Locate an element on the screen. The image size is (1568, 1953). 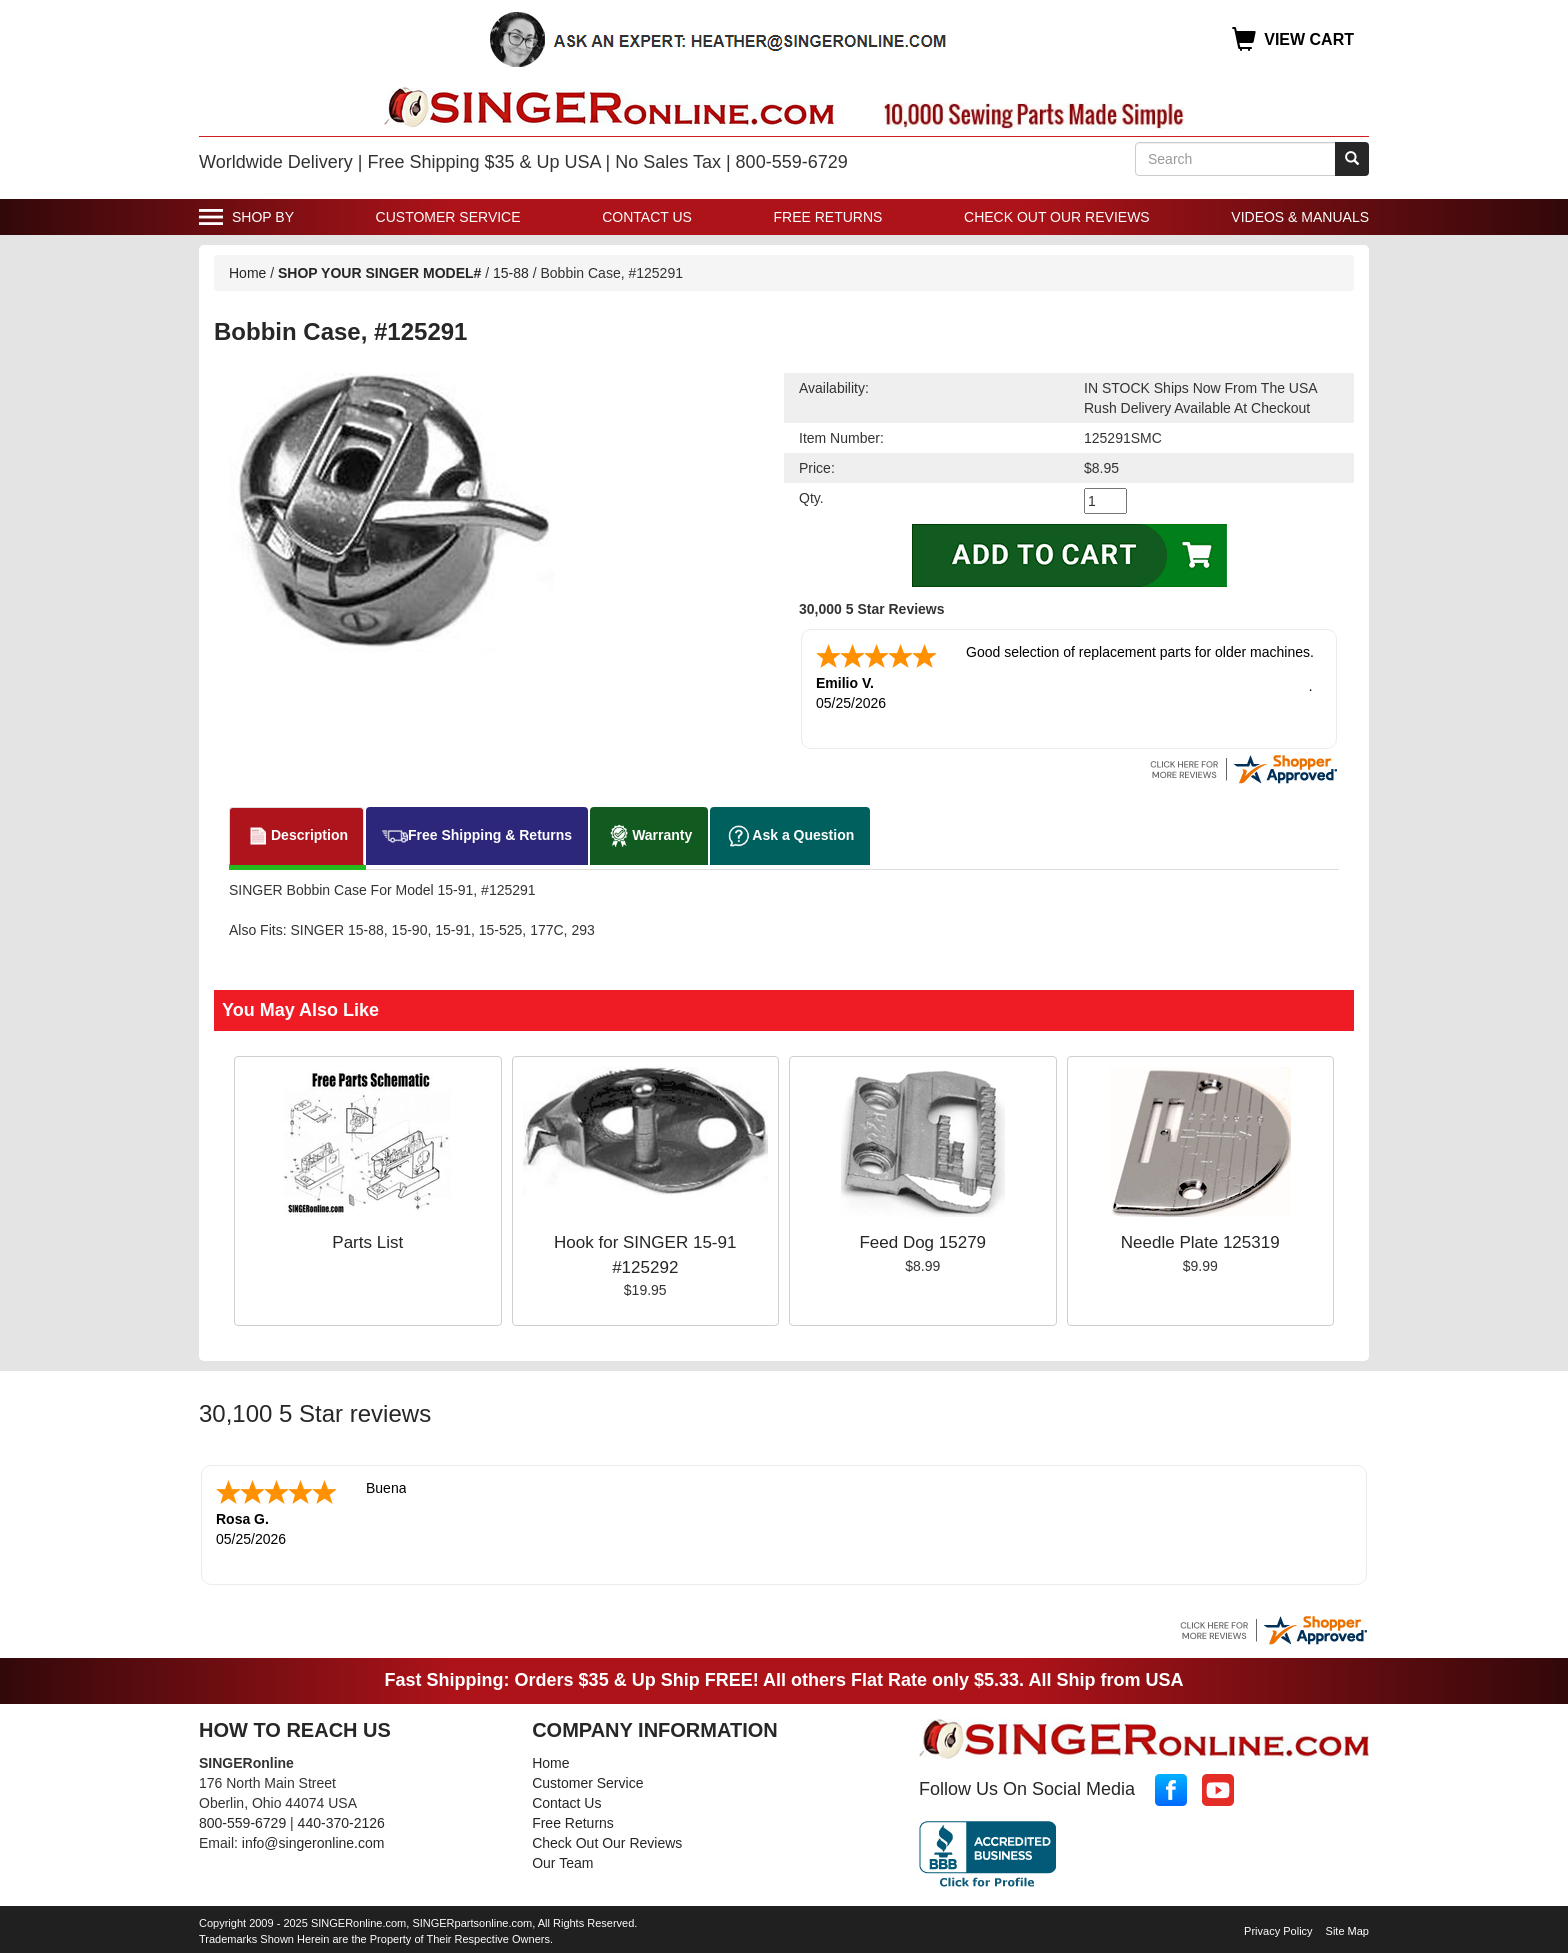
Parts List is located at coordinates (367, 1242).